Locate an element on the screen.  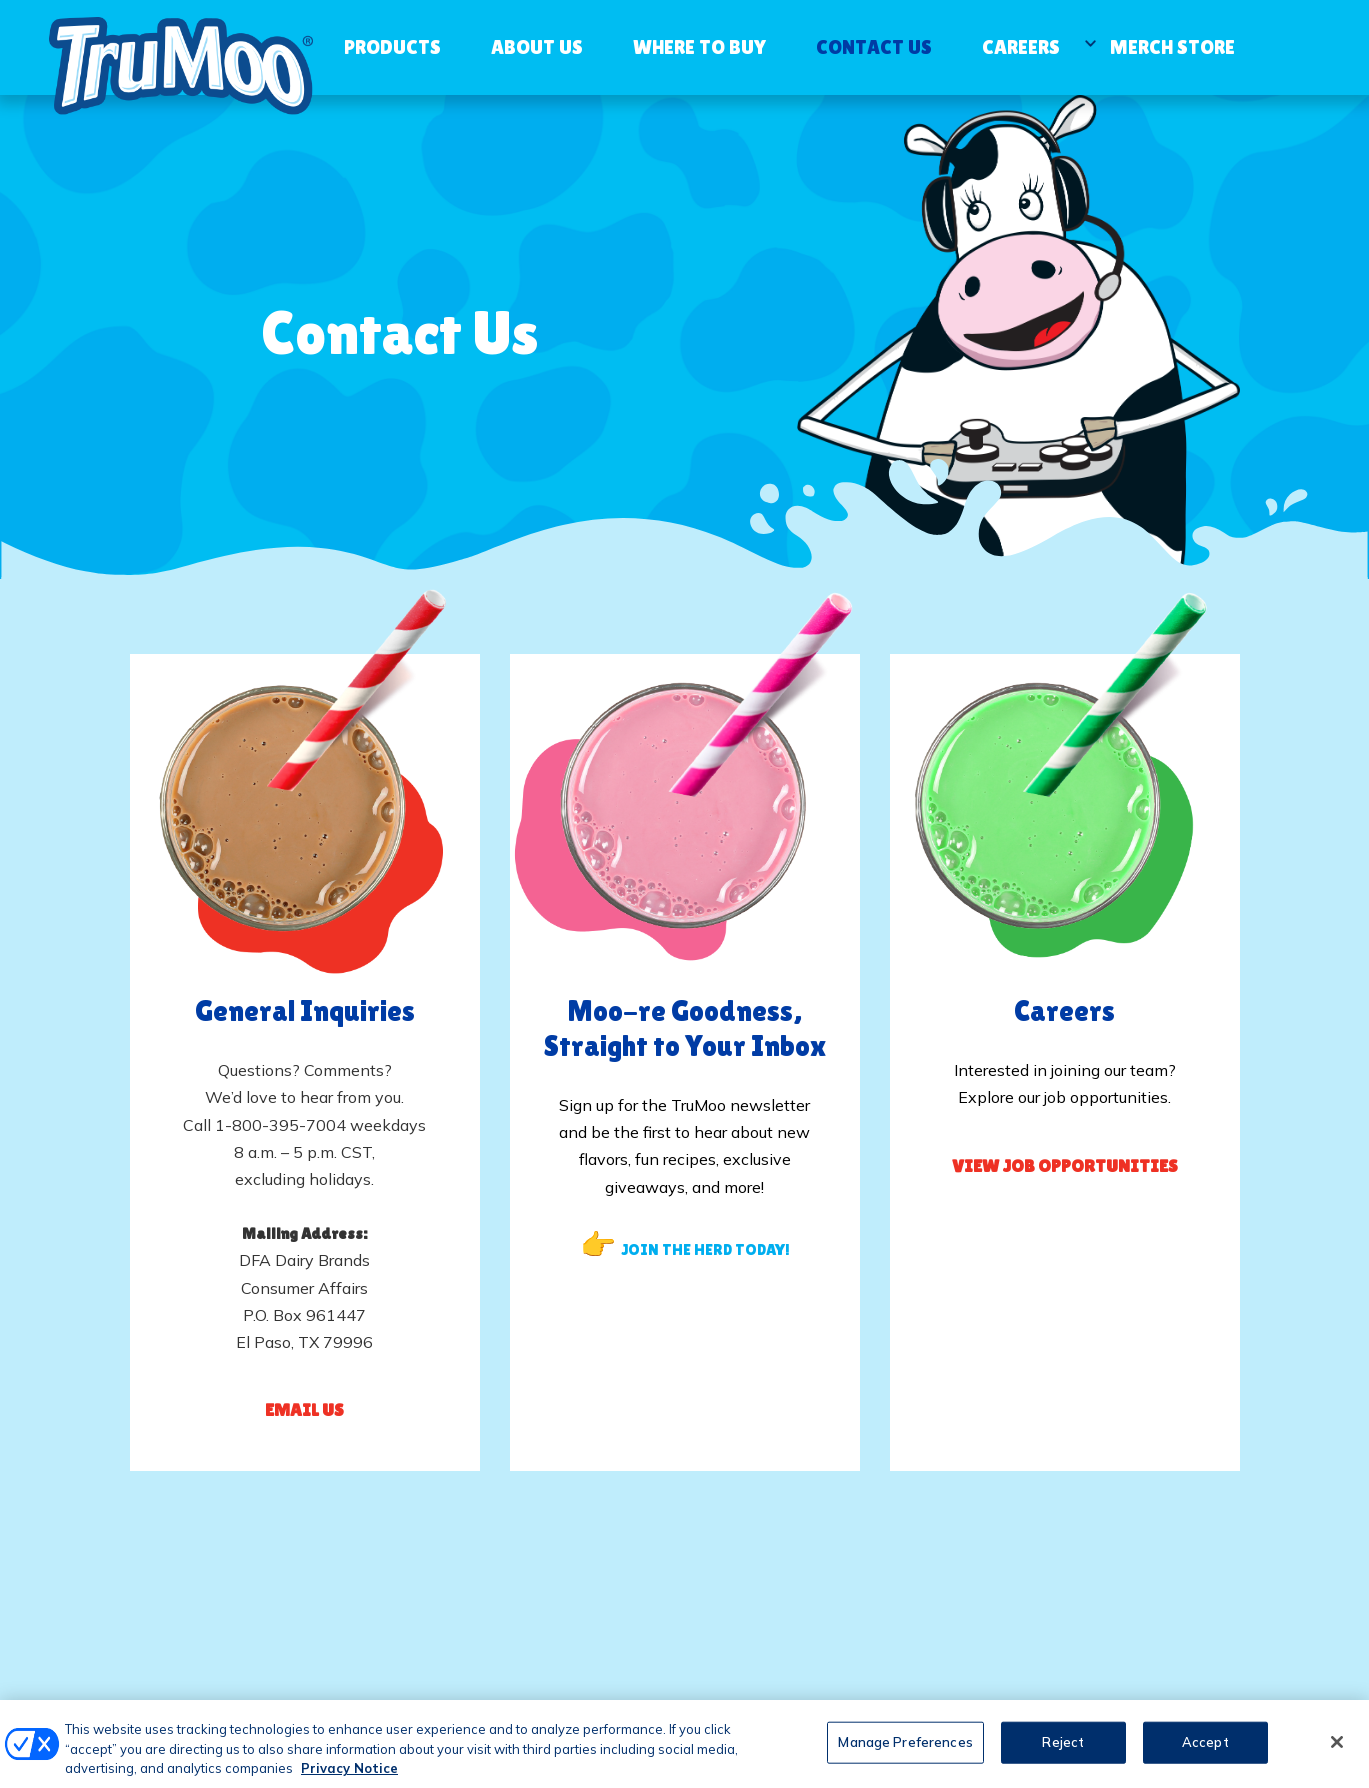
[Close] is located at coordinates (1337, 1752).